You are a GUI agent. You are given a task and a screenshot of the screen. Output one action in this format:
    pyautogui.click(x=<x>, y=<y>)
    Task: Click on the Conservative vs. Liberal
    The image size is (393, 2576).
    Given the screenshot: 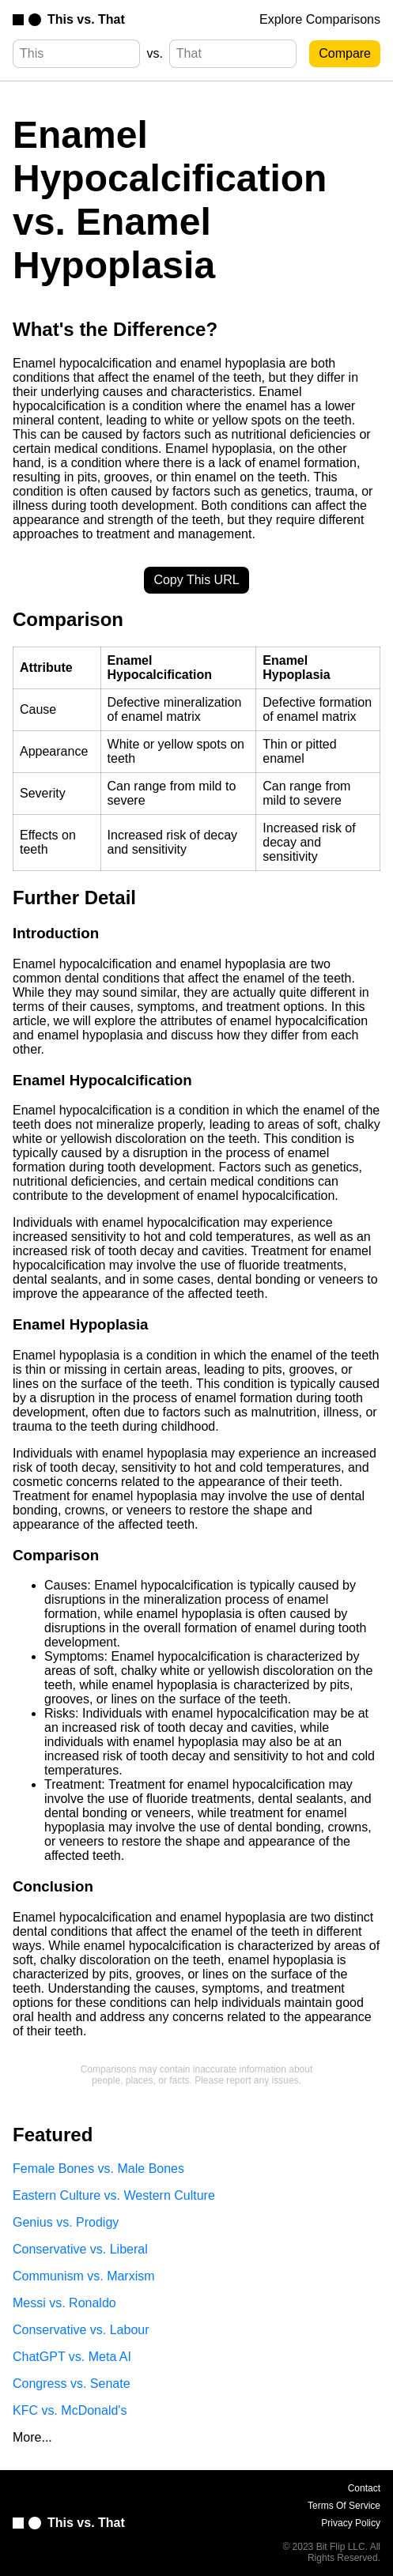 What is the action you would take?
    pyautogui.click(x=80, y=2249)
    